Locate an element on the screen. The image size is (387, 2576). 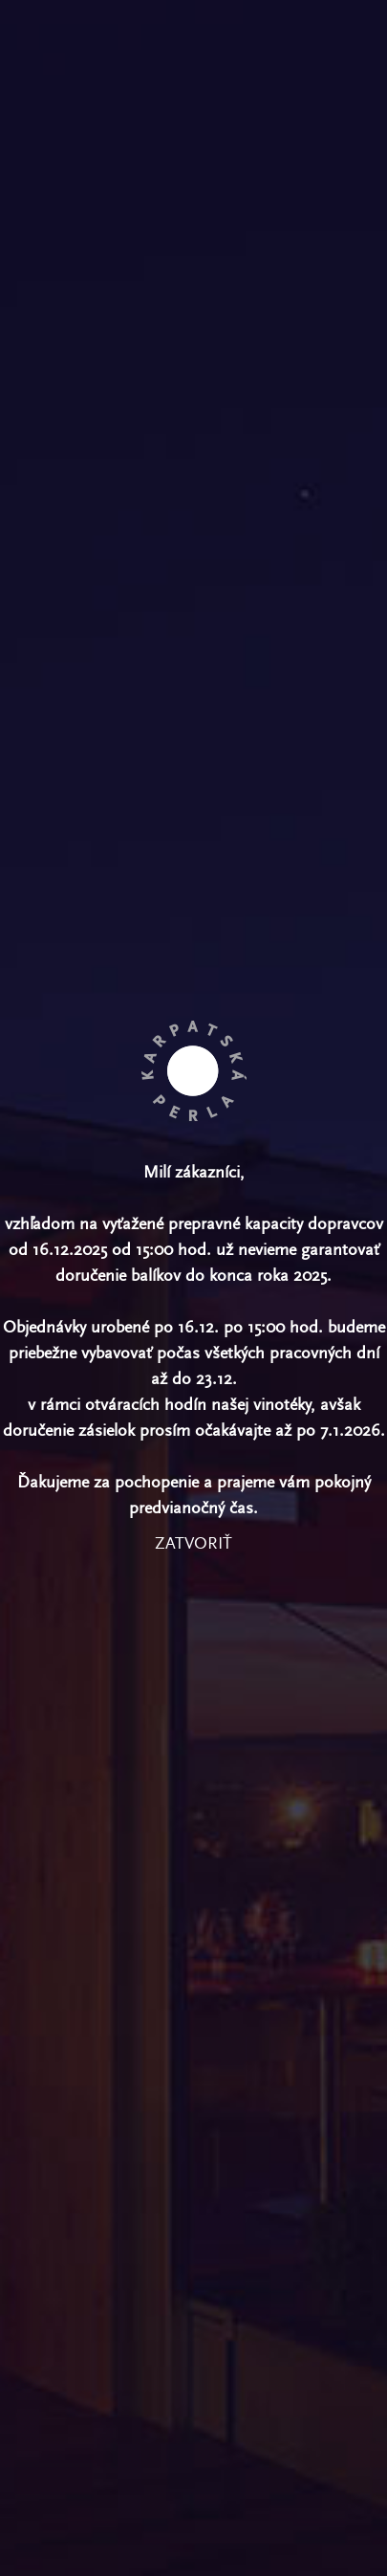
zatvoriť is located at coordinates (193, 1543).